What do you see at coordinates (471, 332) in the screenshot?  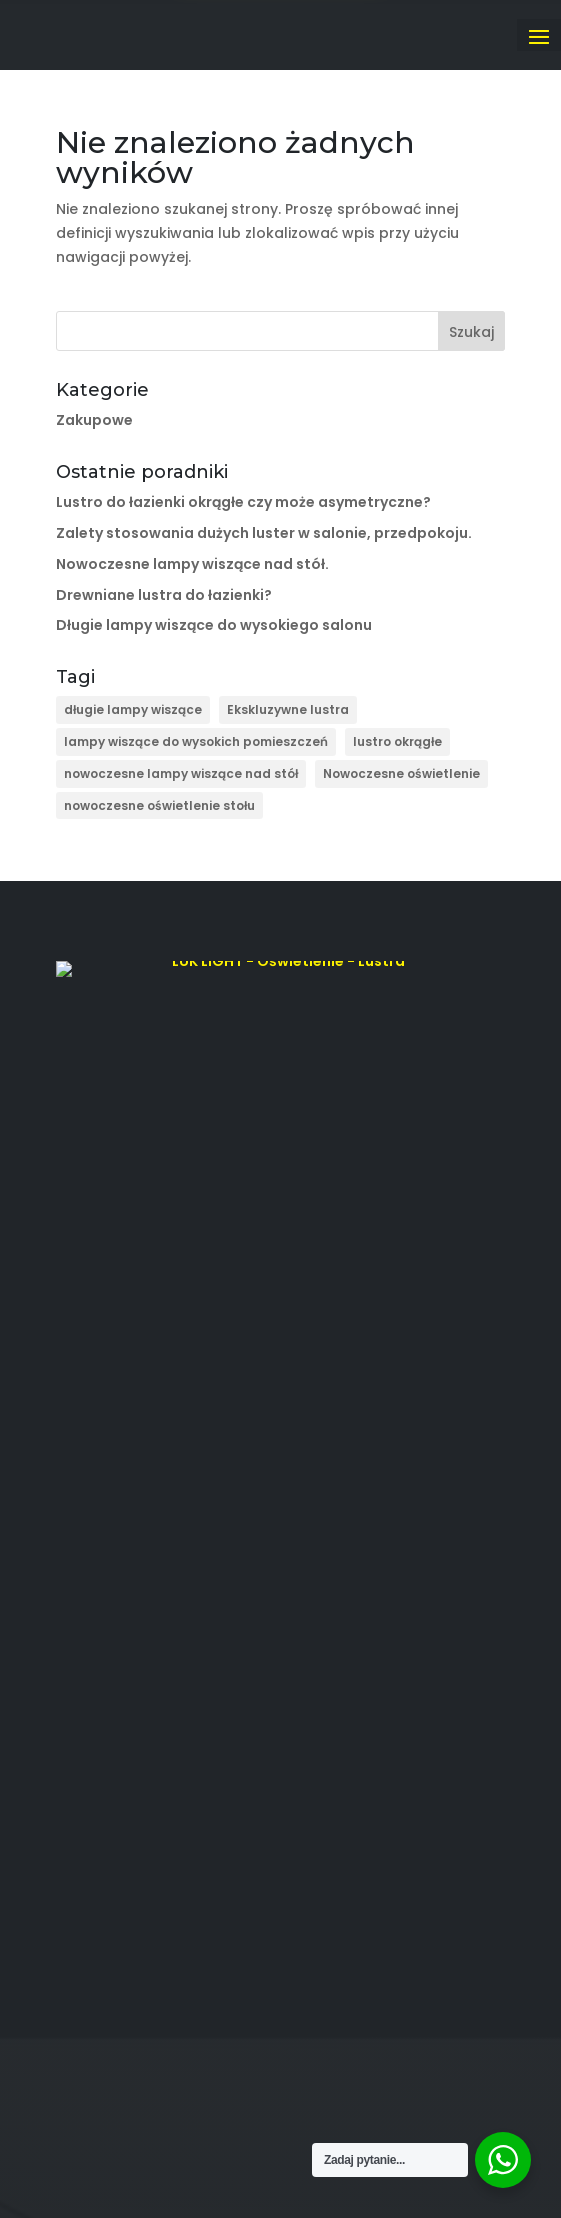 I see `Szukaj` at bounding box center [471, 332].